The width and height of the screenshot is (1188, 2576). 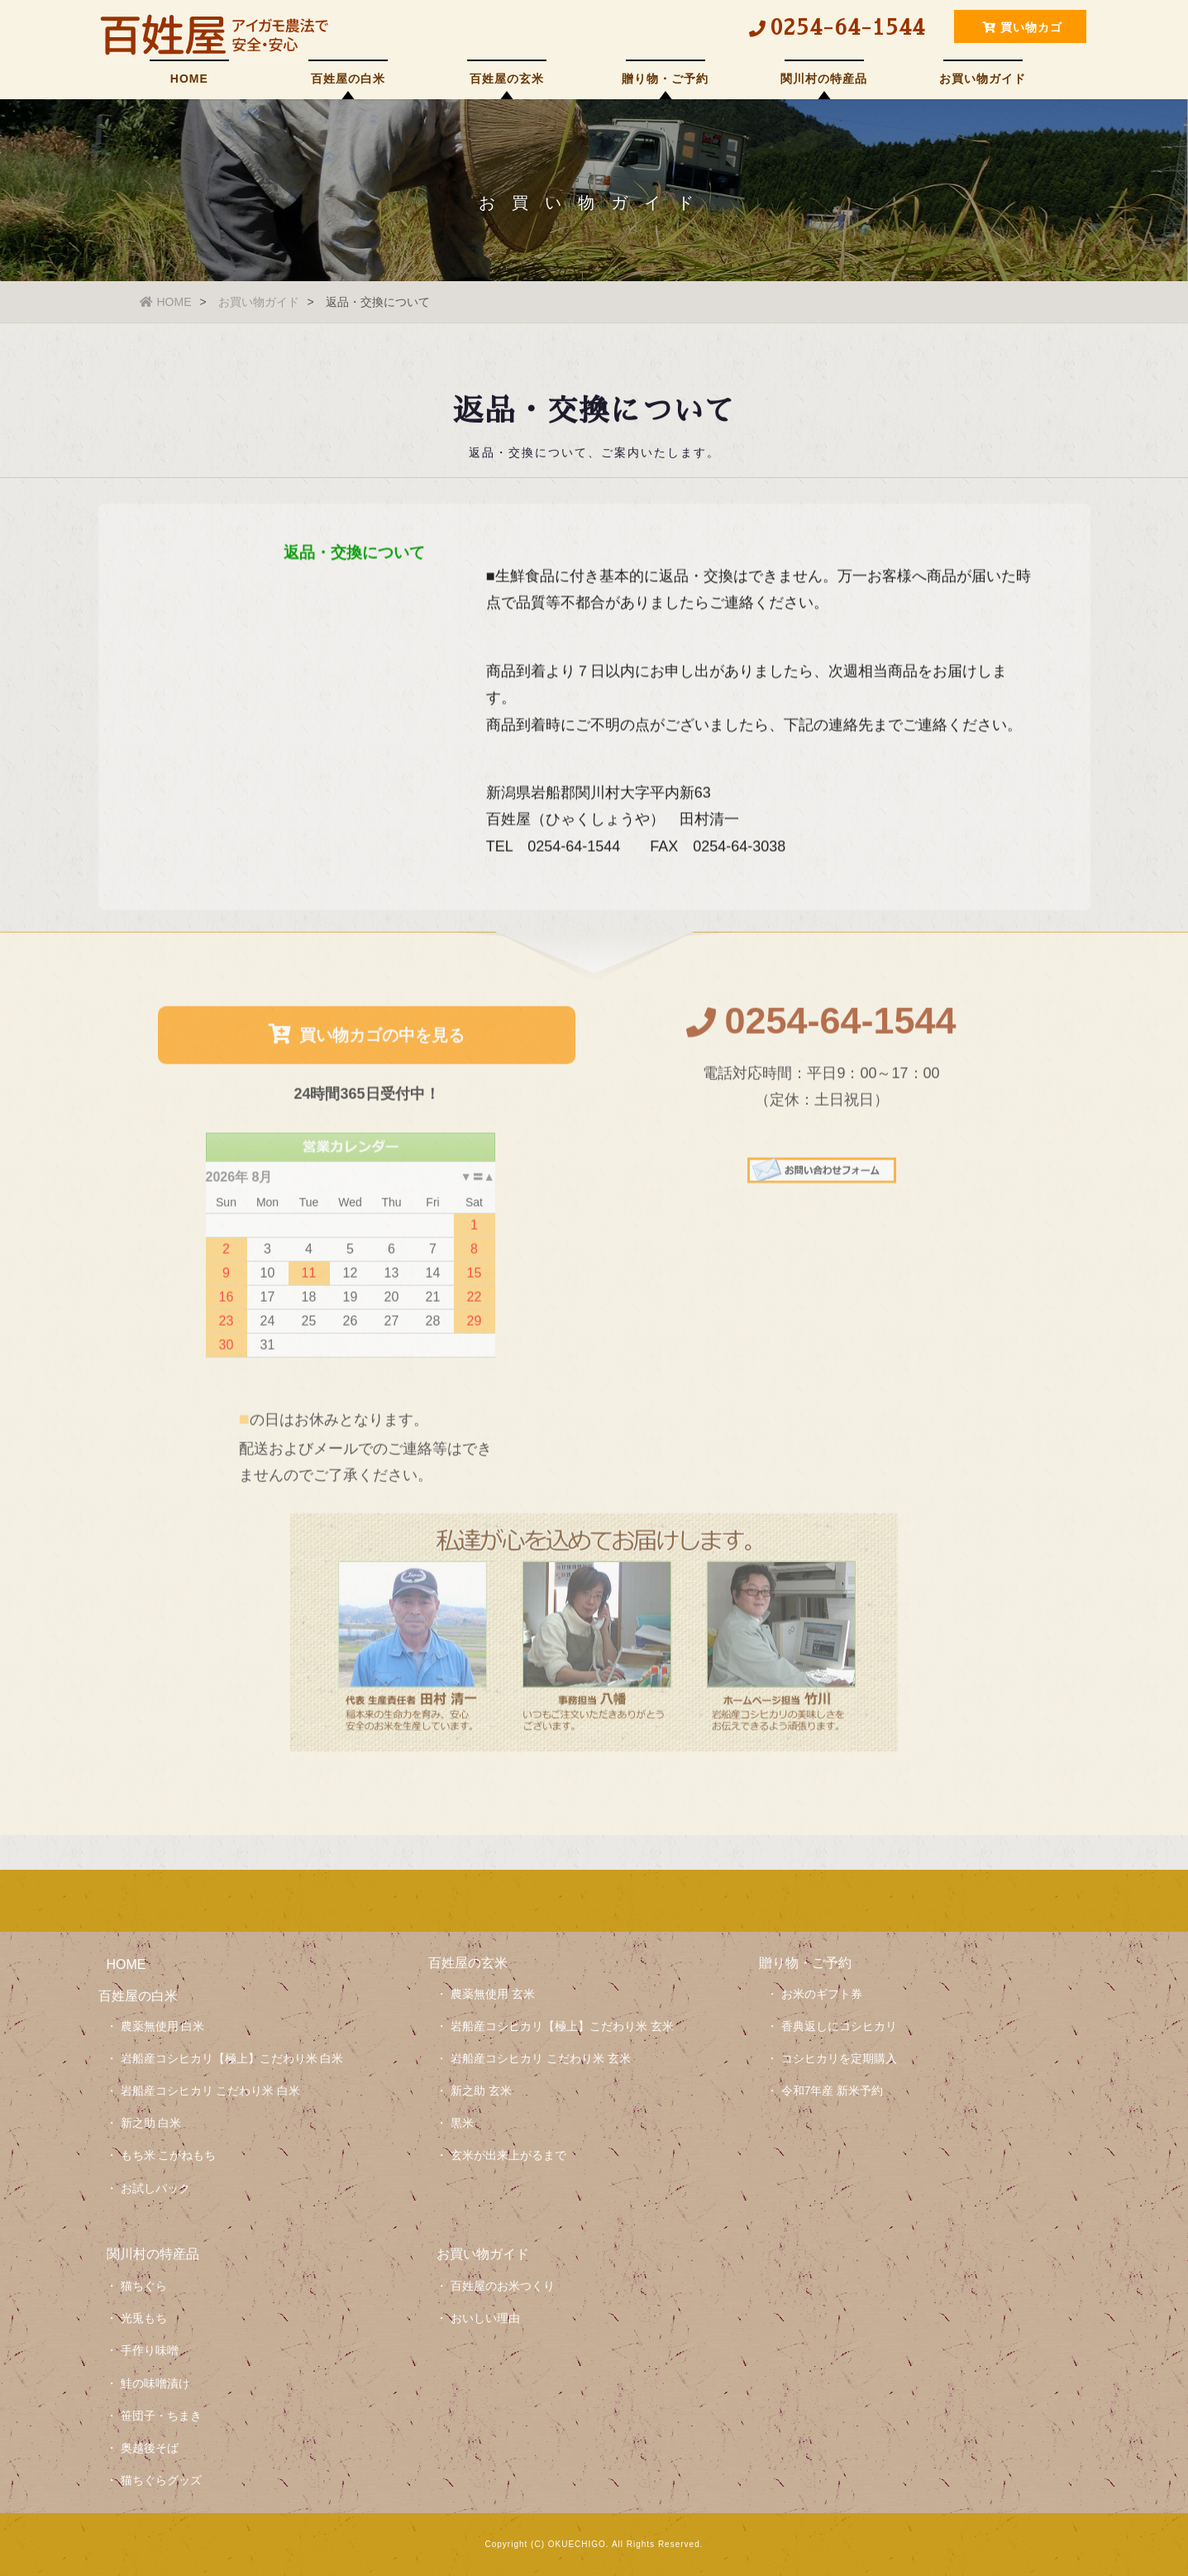 I want to click on 岩船産コシヒカリ こだわり米 玄米, so click(x=541, y=2058).